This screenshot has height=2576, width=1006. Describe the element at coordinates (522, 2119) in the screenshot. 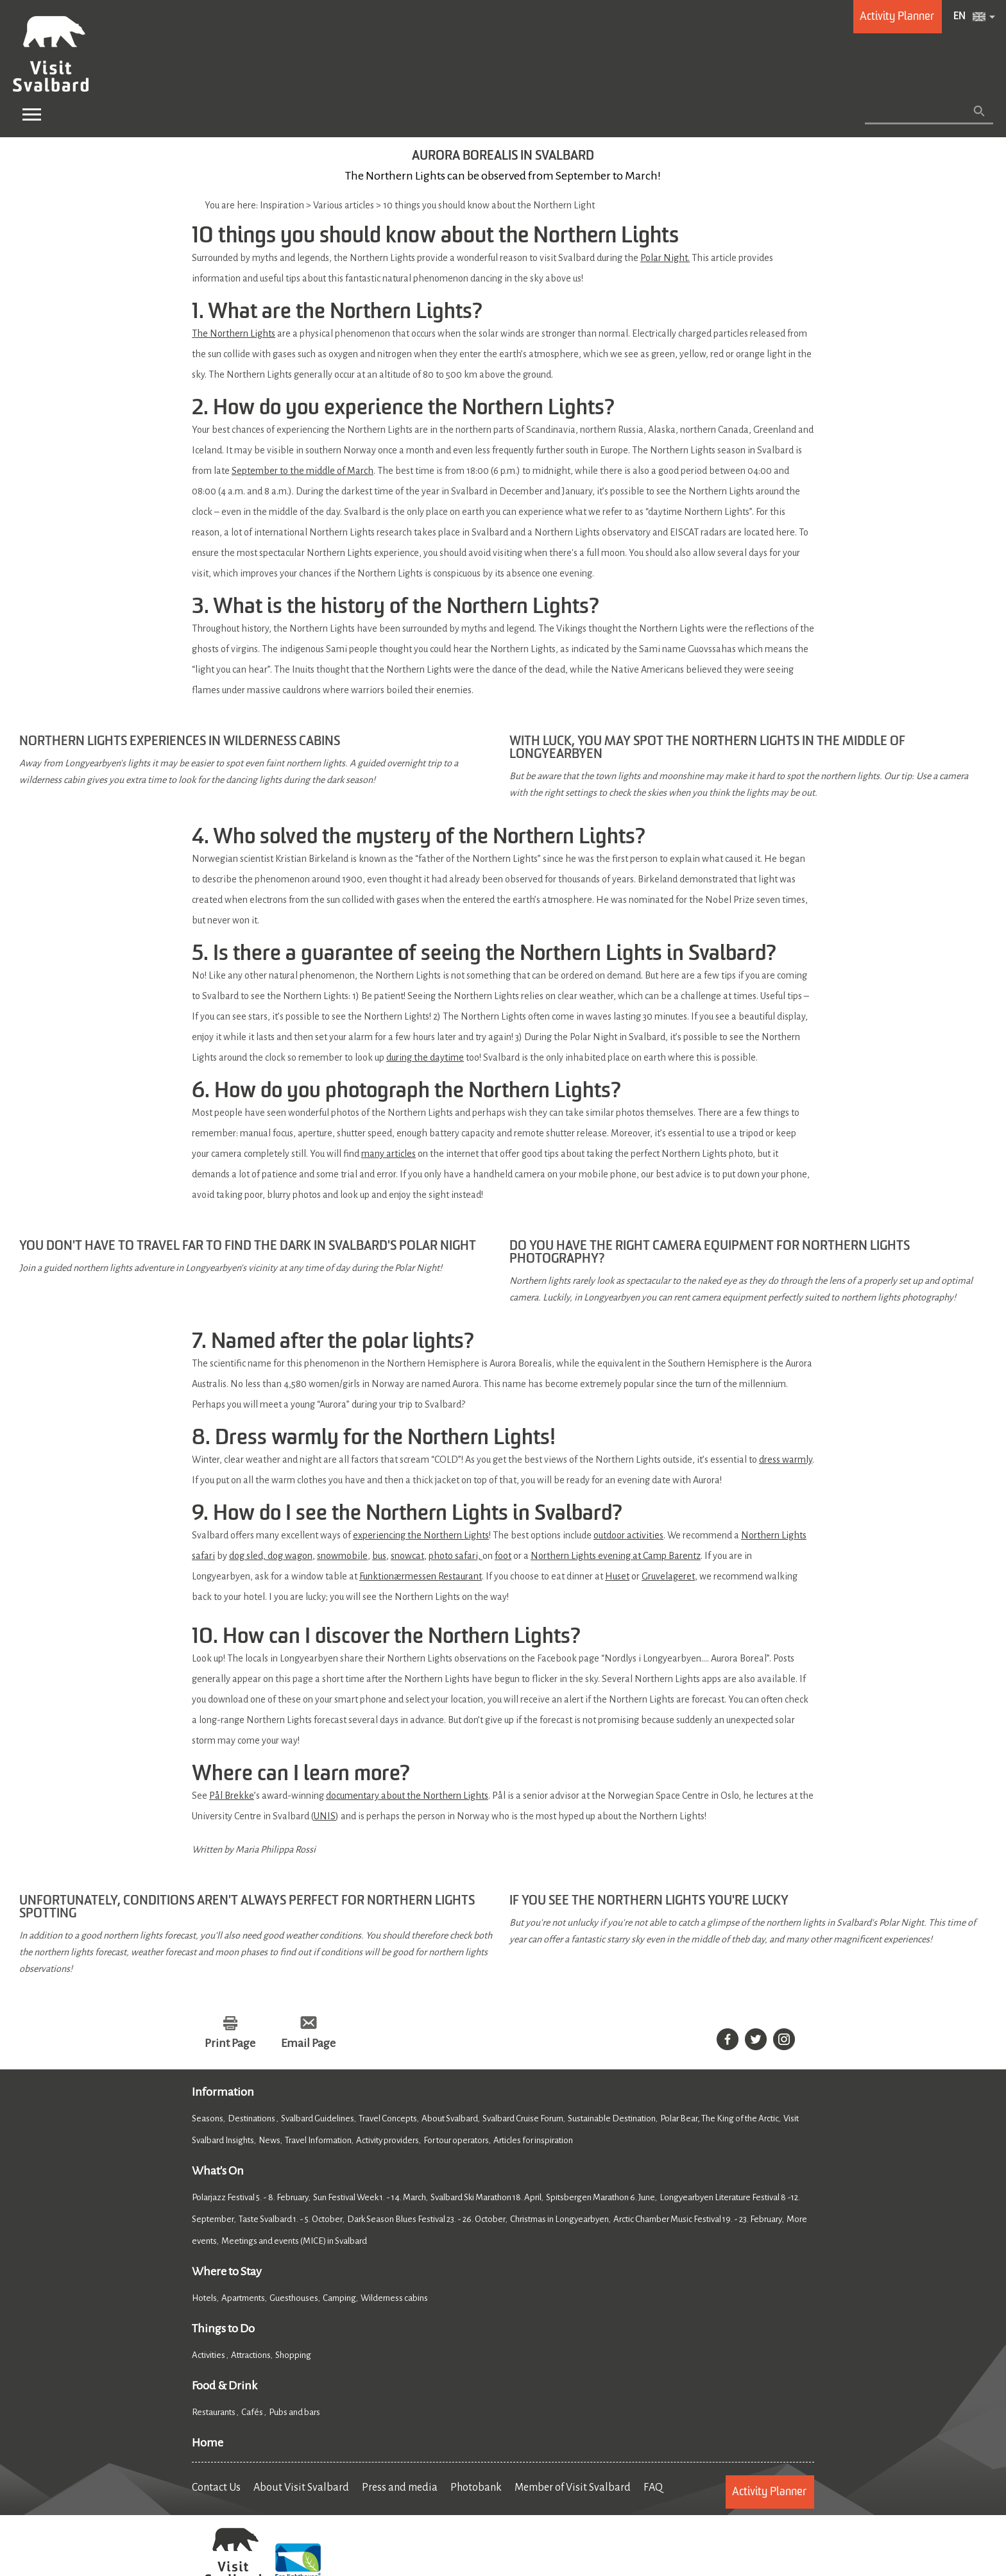

I see `Svalbard Cruise Forum` at that location.